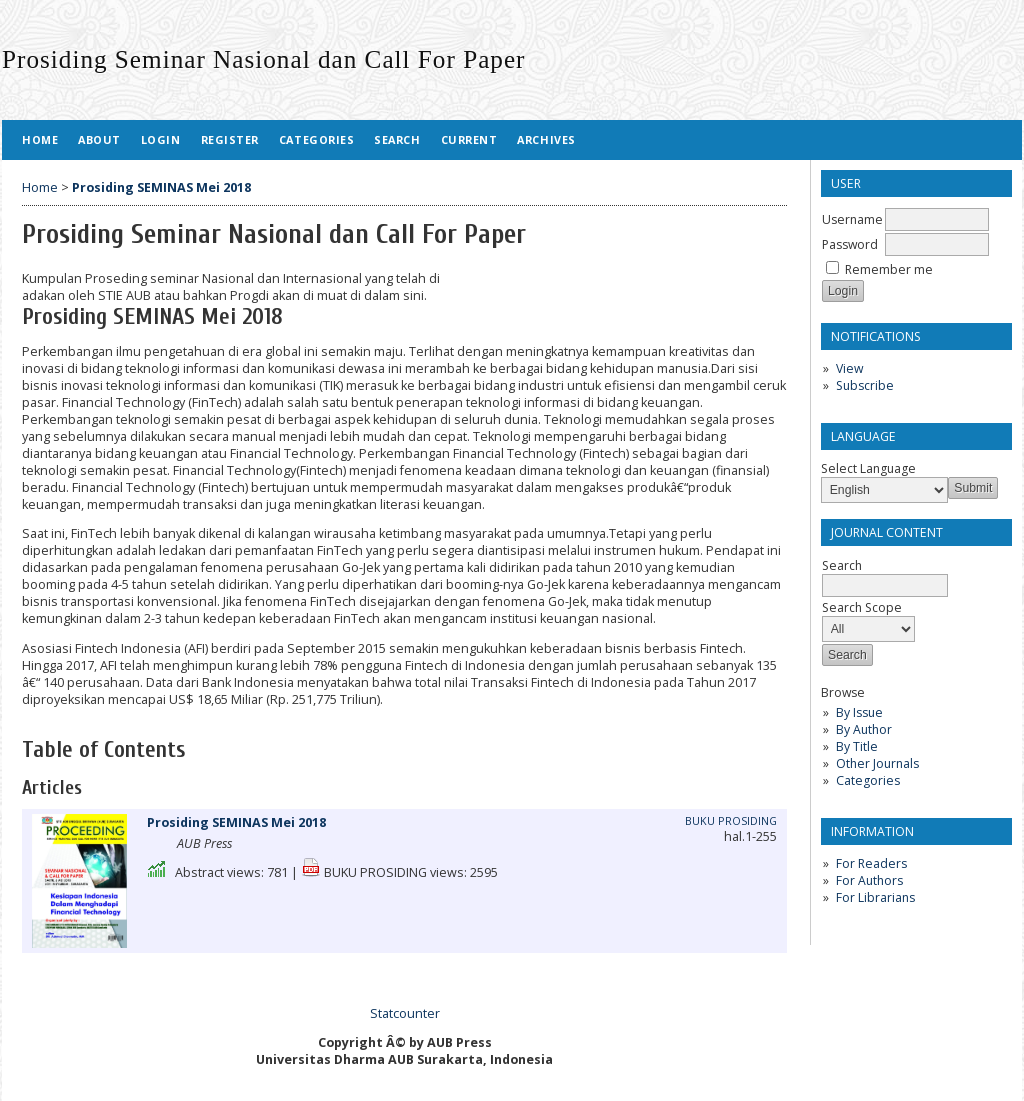 The image size is (1024, 1101). What do you see at coordinates (731, 821) in the screenshot?
I see `BUKU PROSIDING` at bounding box center [731, 821].